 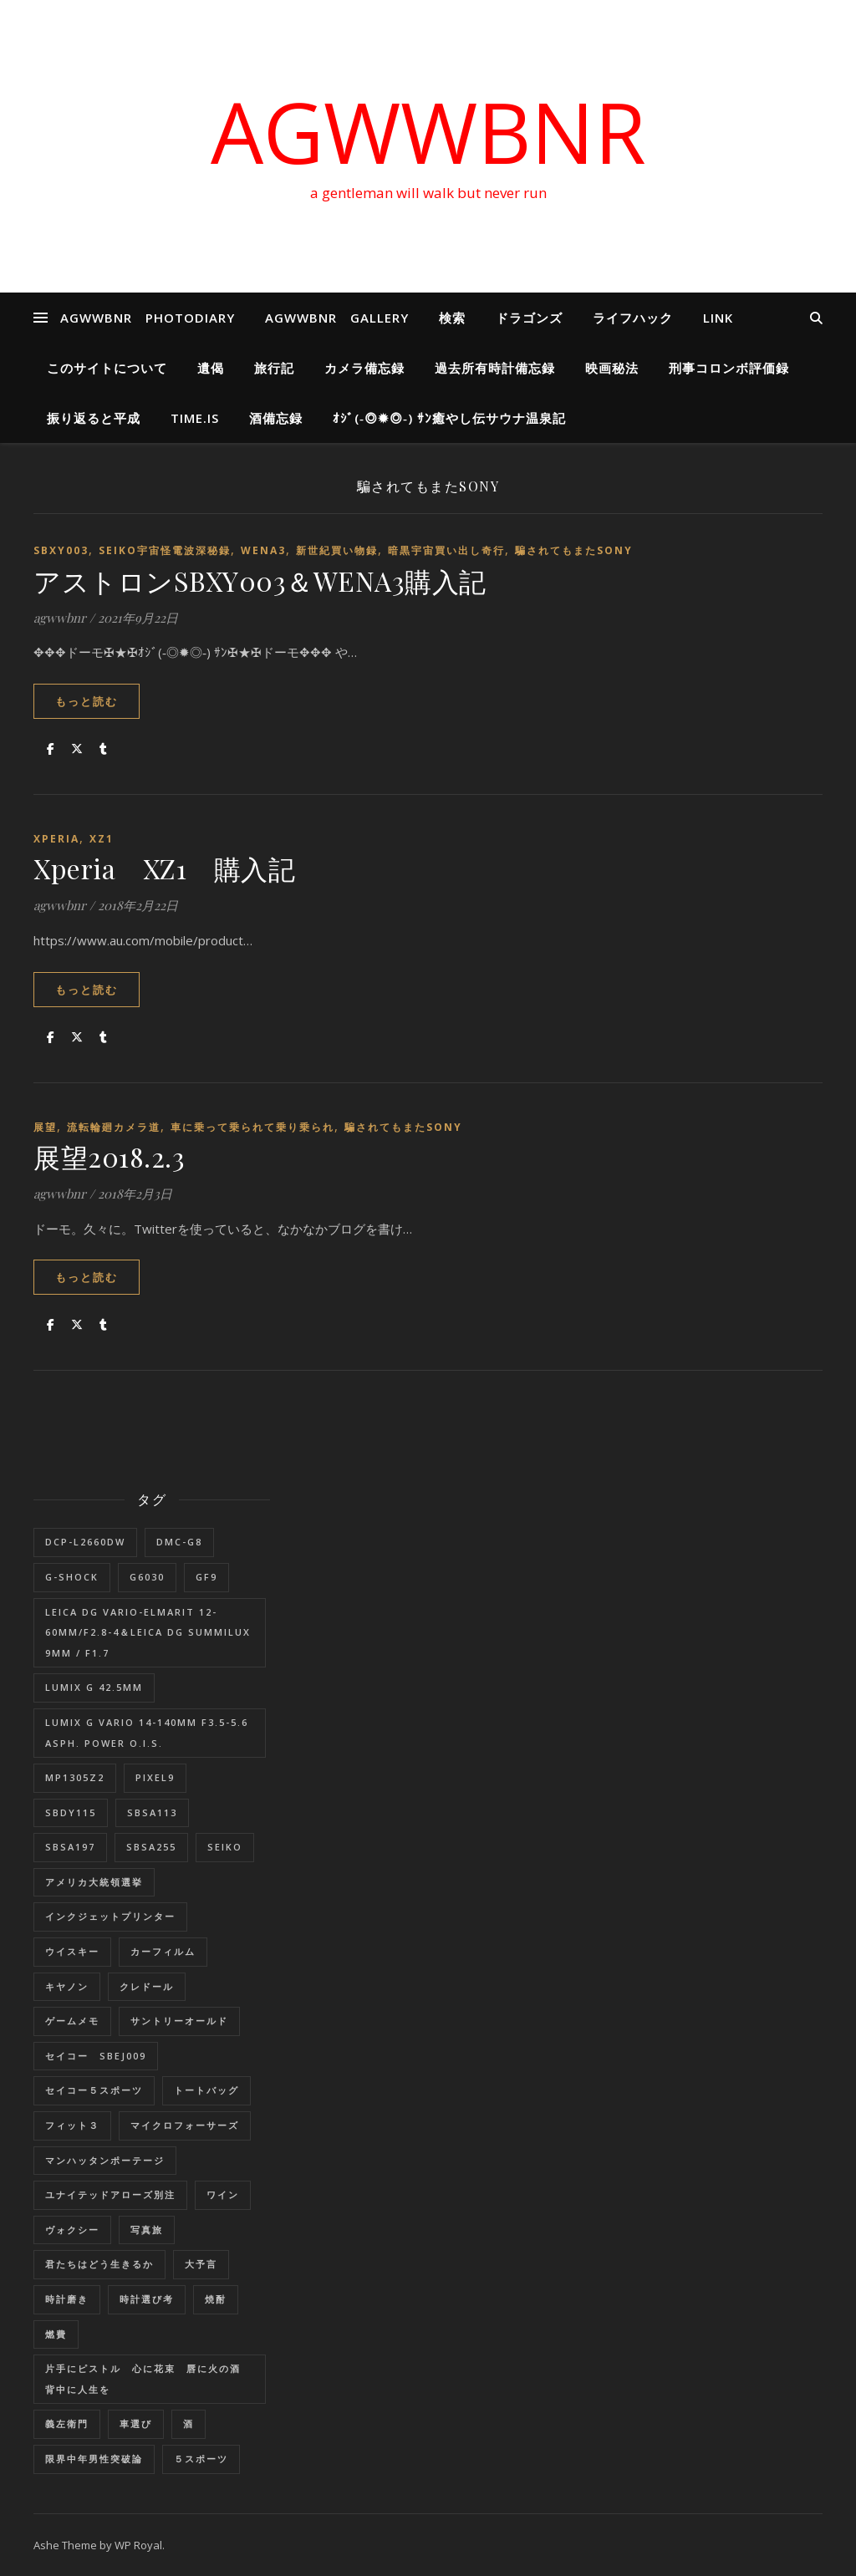 What do you see at coordinates (72, 2229) in the screenshot?
I see `ヴォクシー [ヴォクシー (16個の項目)]` at bounding box center [72, 2229].